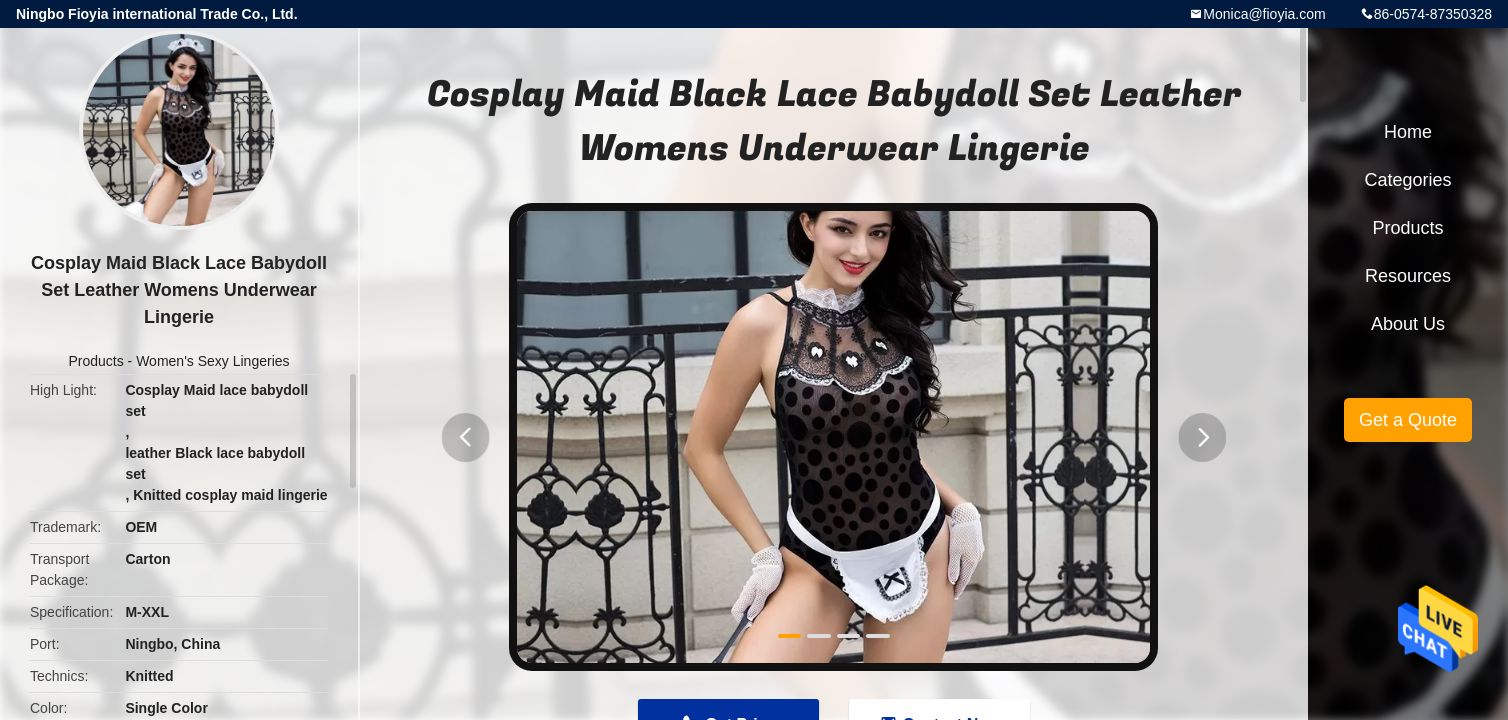 This screenshot has width=1508, height=720. What do you see at coordinates (212, 361) in the screenshot?
I see `Women's Sexy Lingeries` at bounding box center [212, 361].